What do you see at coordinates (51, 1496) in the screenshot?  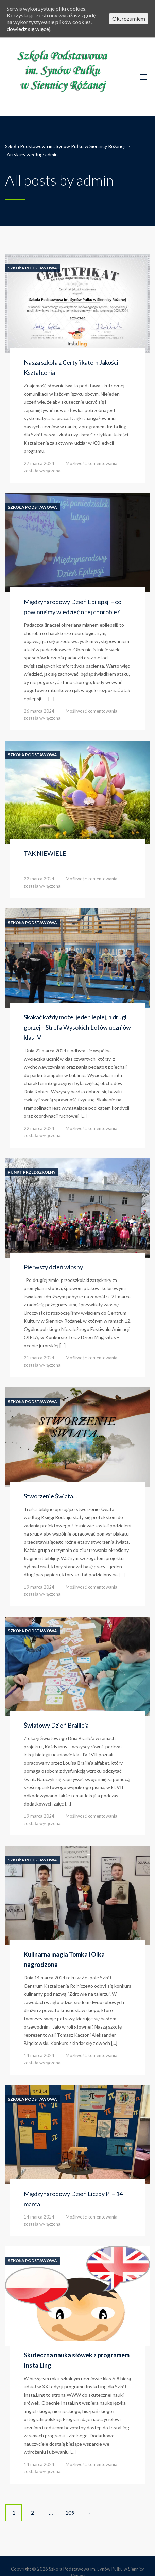 I see `Stworzenie Świata…` at bounding box center [51, 1496].